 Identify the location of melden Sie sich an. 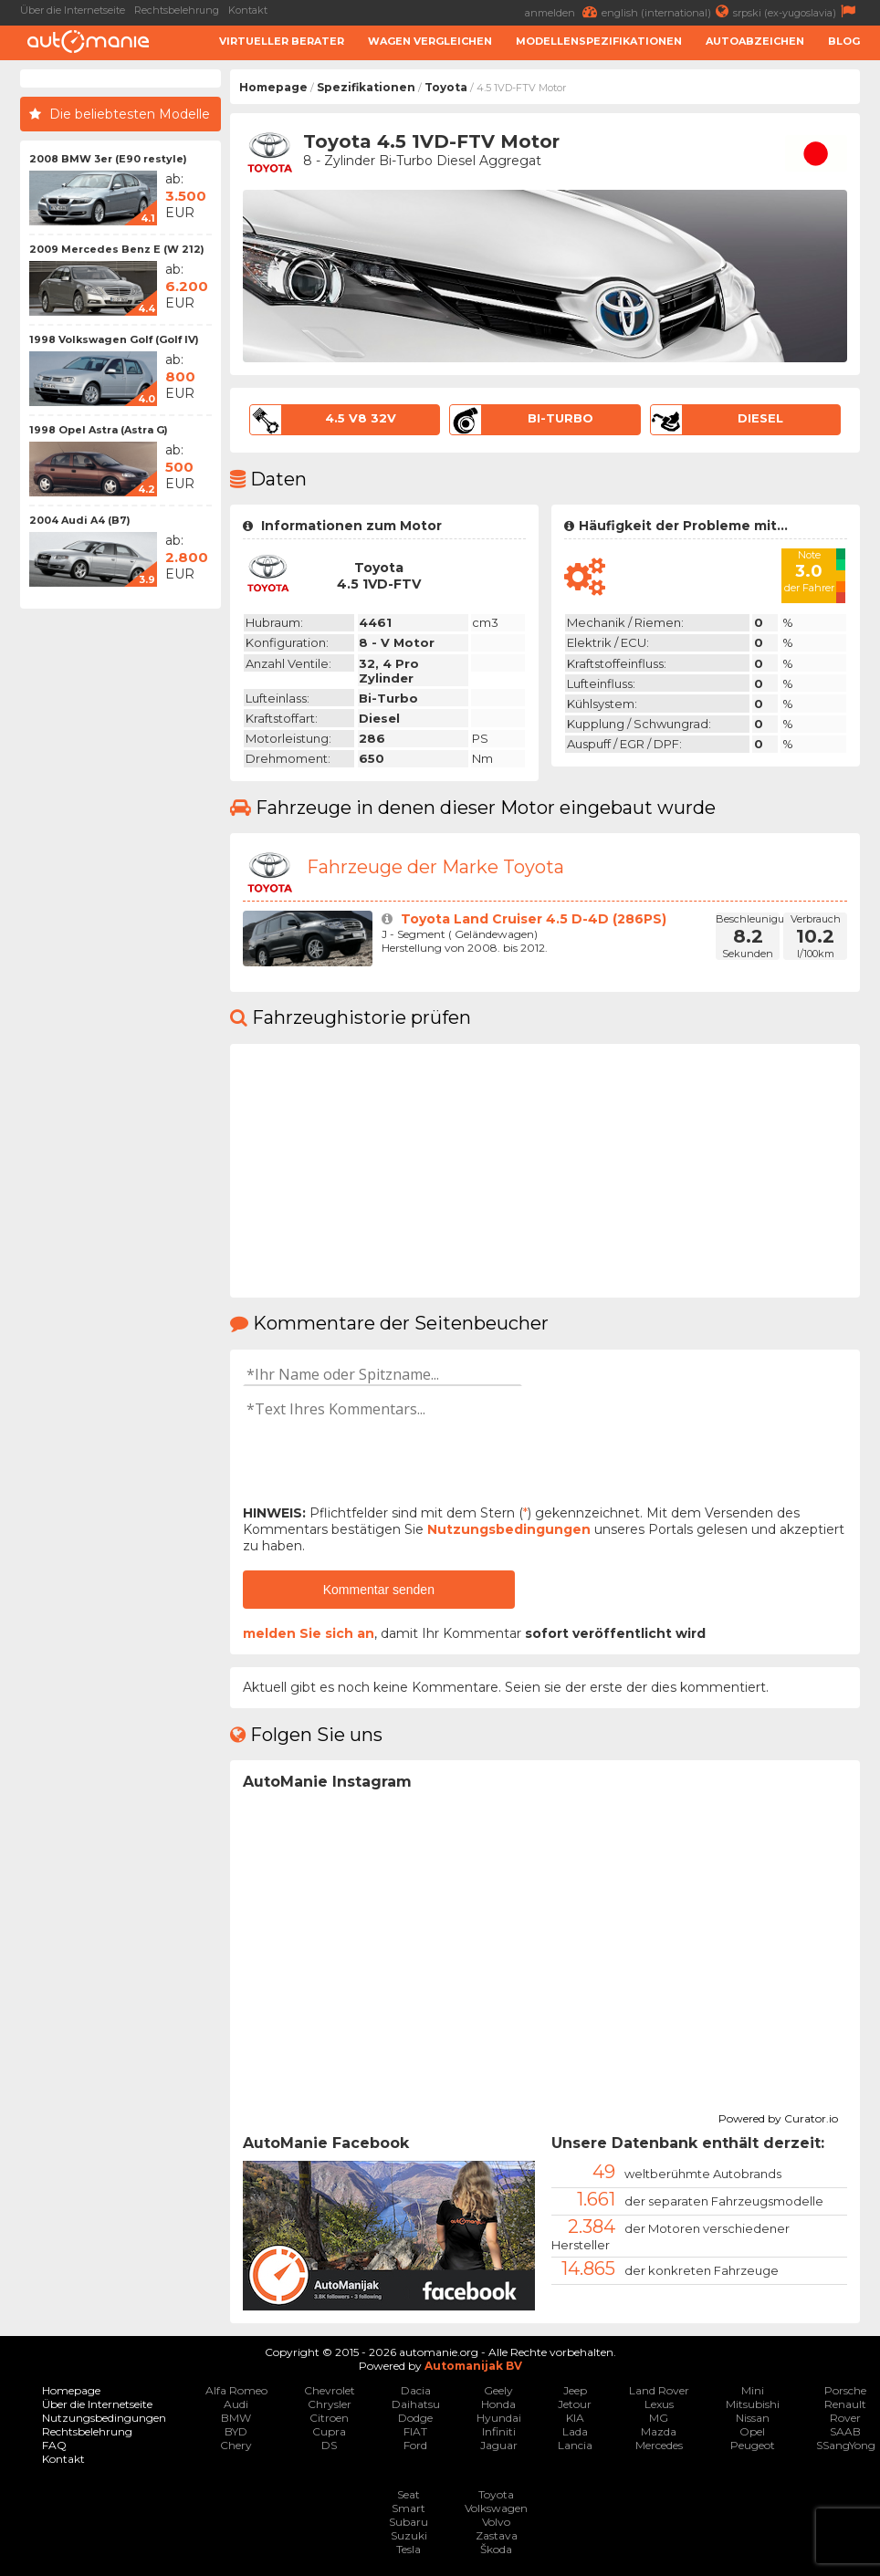
(308, 1633).